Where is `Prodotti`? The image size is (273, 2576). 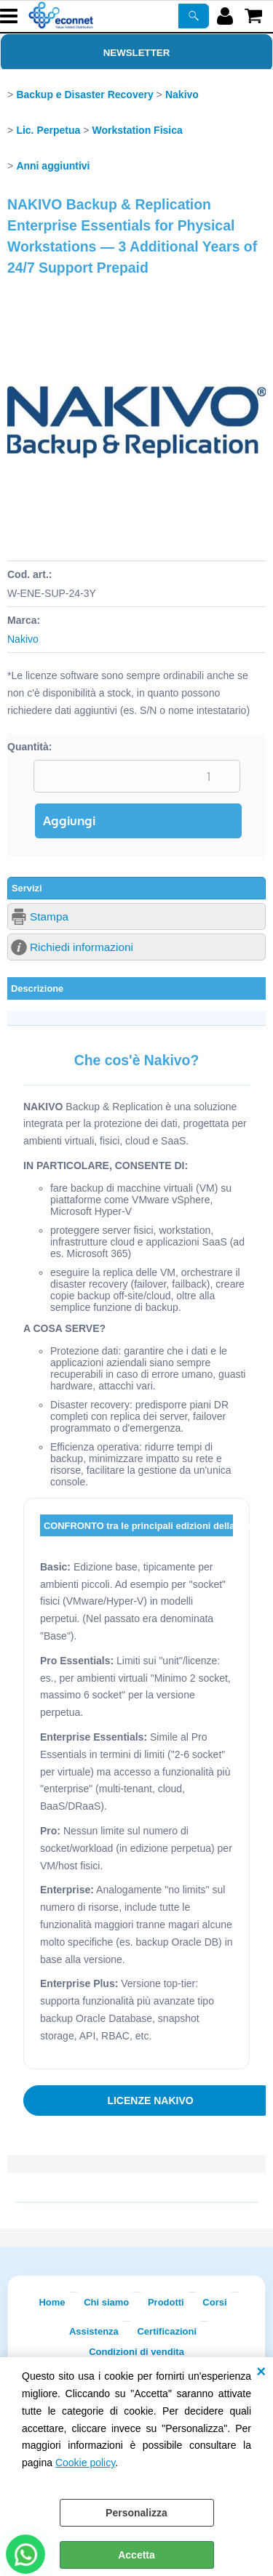 Prodotti is located at coordinates (166, 2302).